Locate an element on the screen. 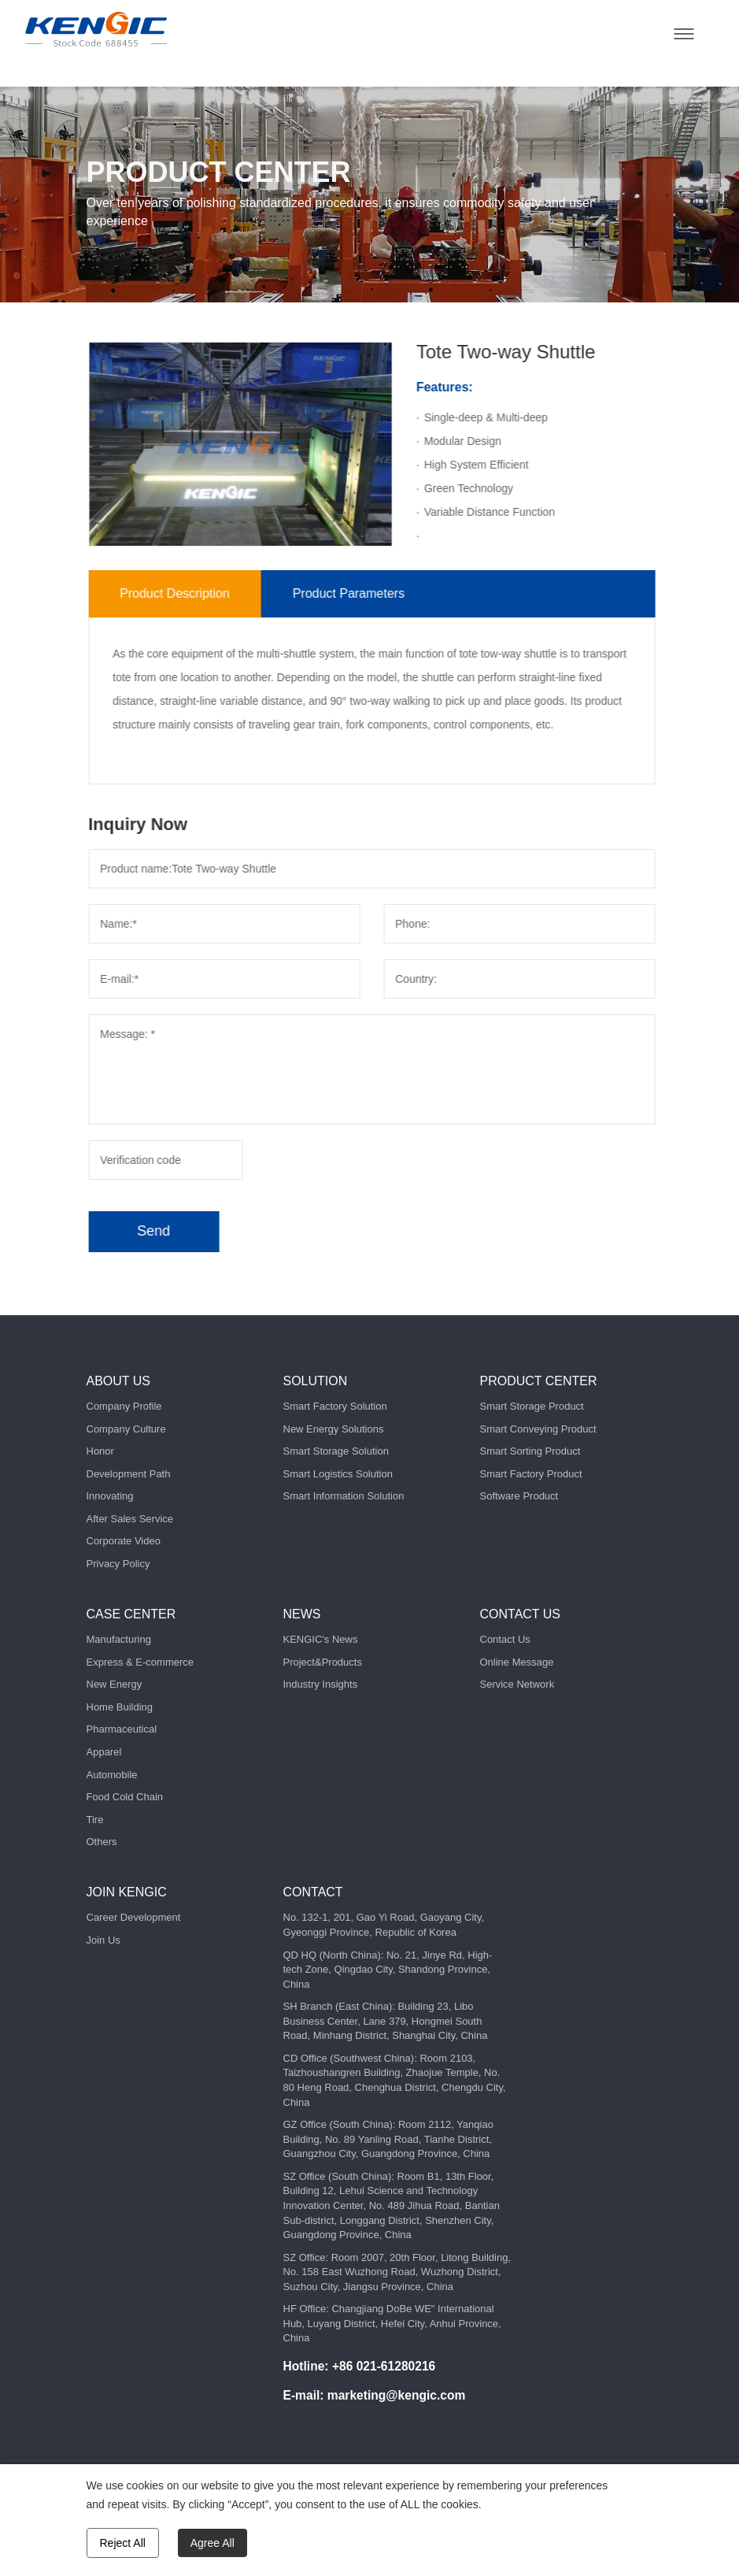 The image size is (739, 2576). Innovating is located at coordinates (110, 1496).